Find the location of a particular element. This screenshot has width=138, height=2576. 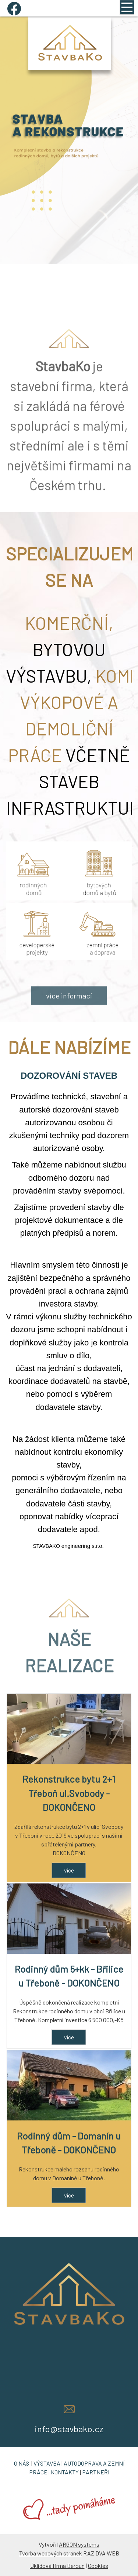

PARTNEŘI is located at coordinates (95, 2472).